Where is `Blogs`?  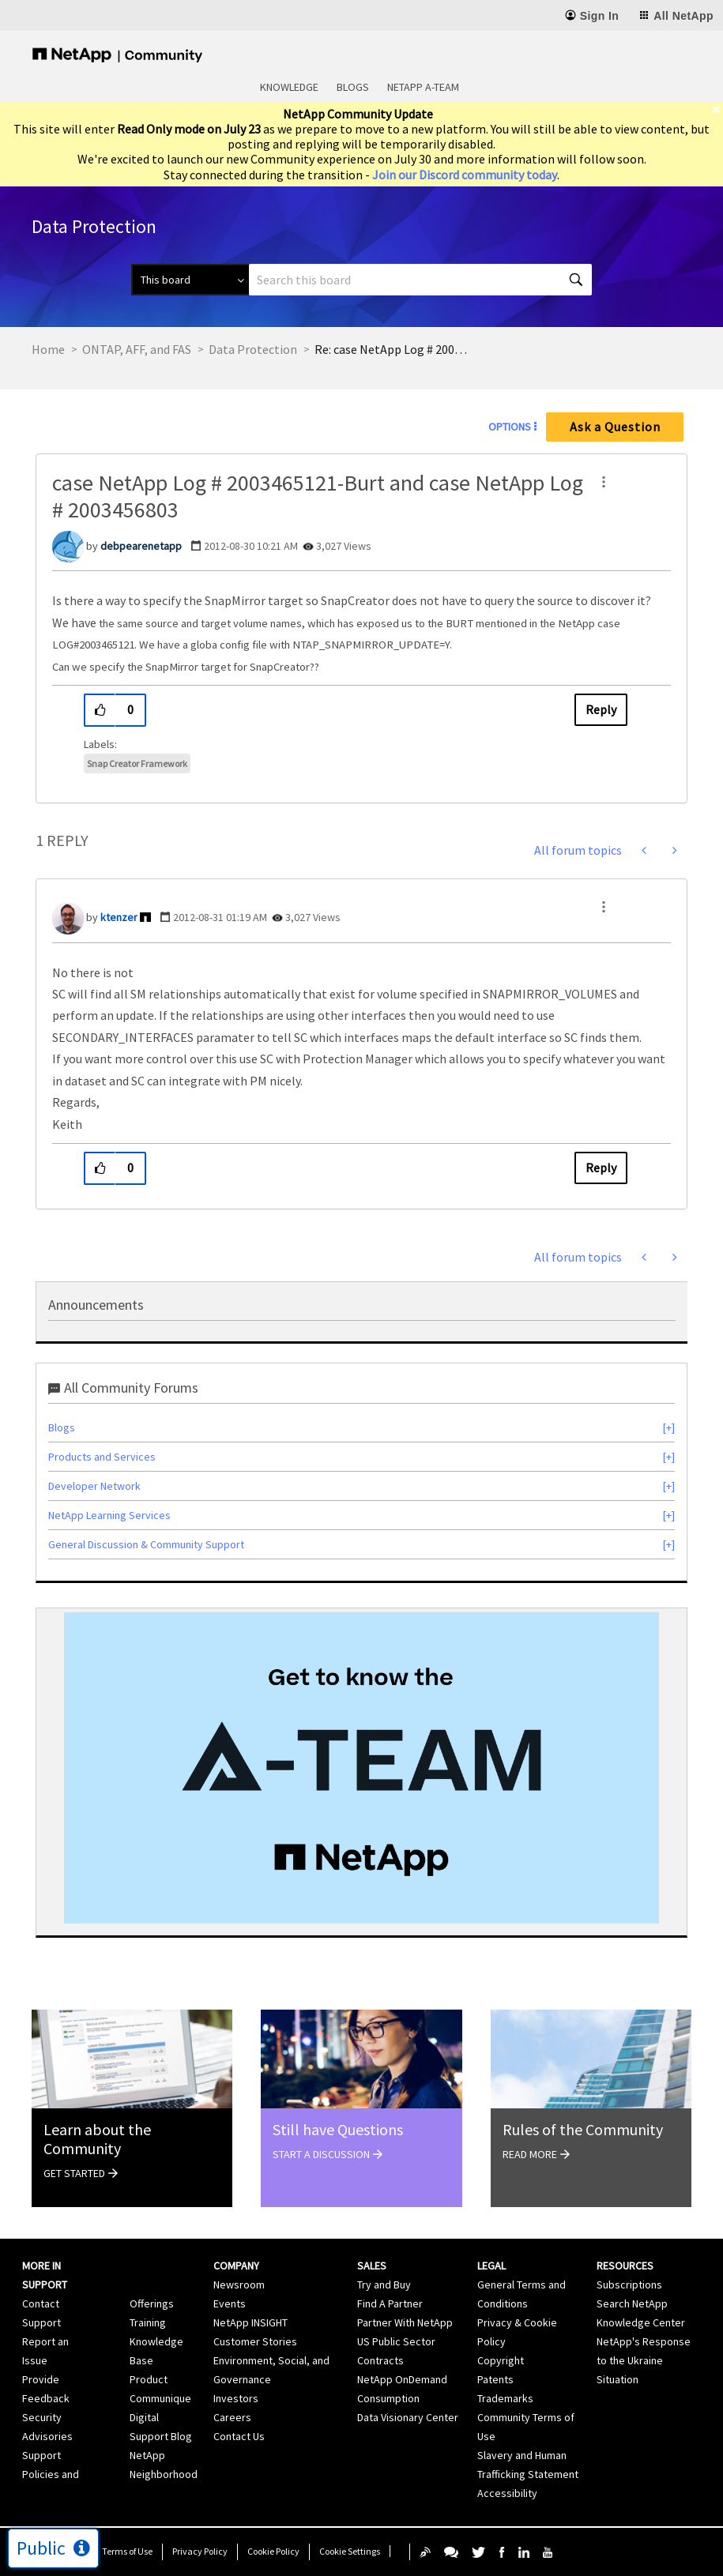 Blogs is located at coordinates (353, 87).